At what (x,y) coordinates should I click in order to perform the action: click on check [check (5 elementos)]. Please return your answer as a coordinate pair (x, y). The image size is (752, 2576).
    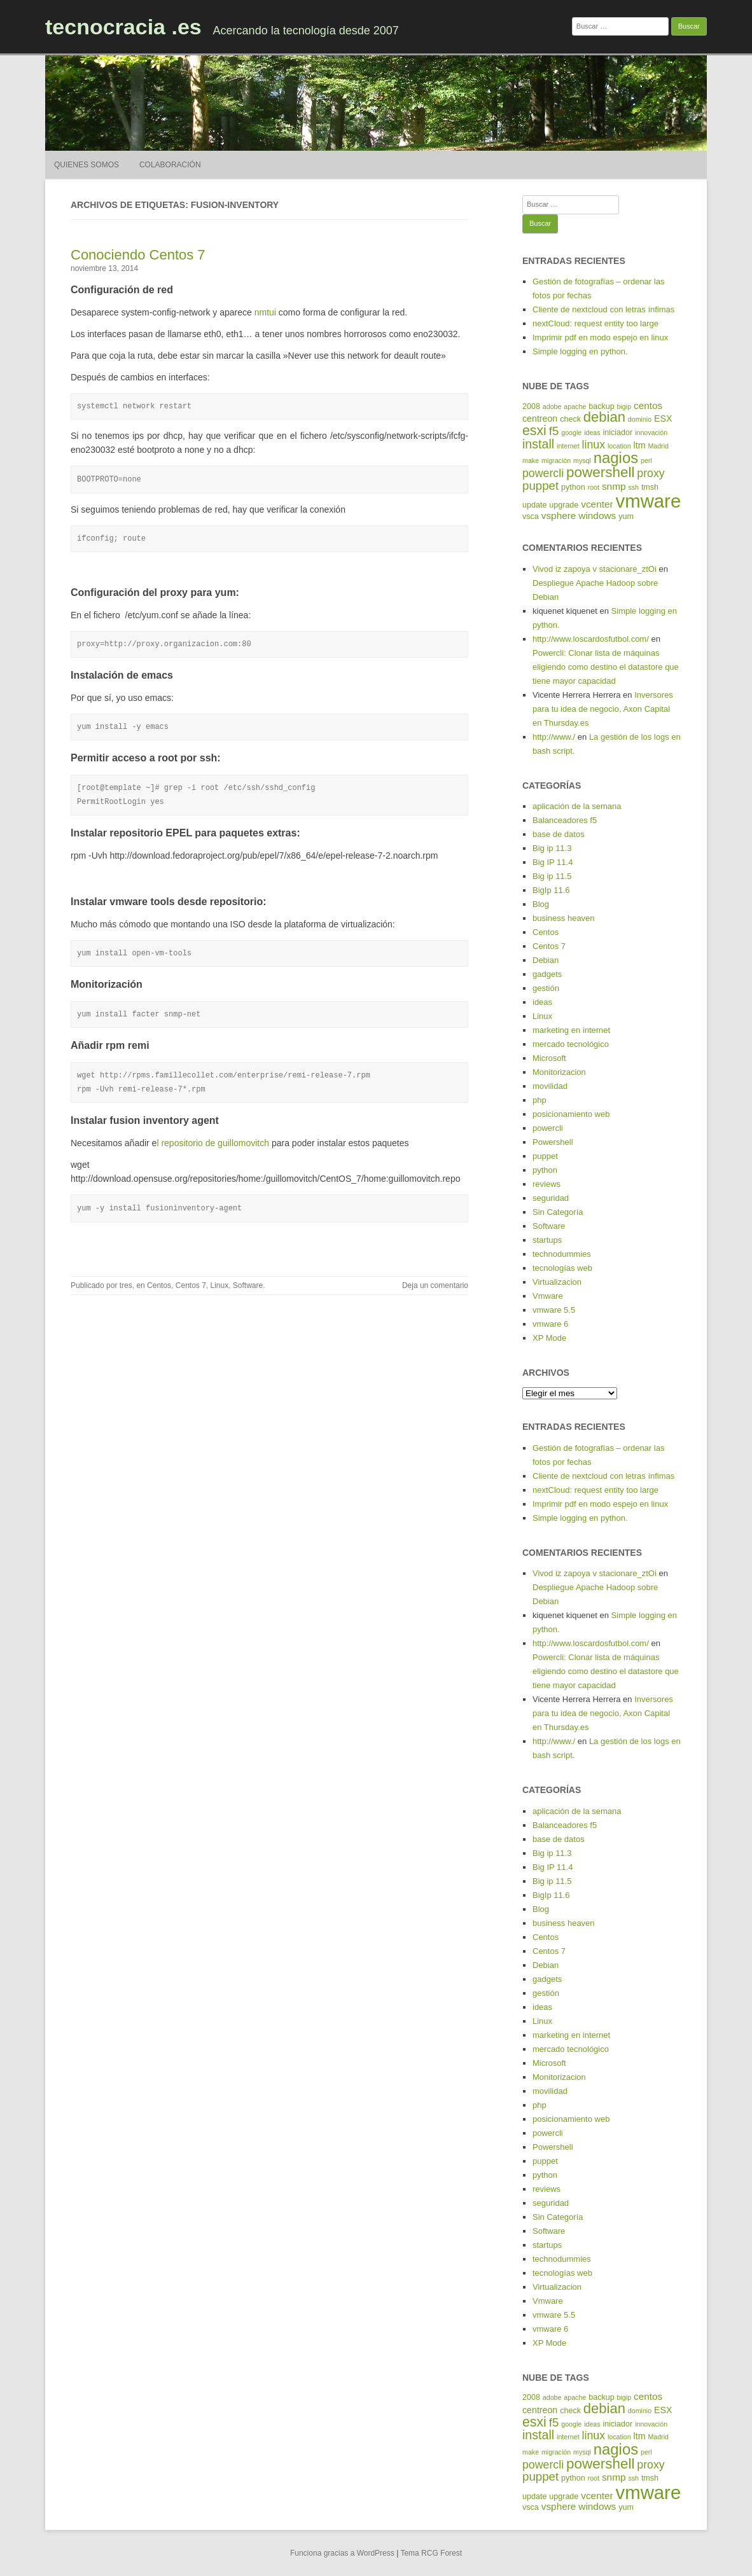
    Looking at the image, I should click on (570, 419).